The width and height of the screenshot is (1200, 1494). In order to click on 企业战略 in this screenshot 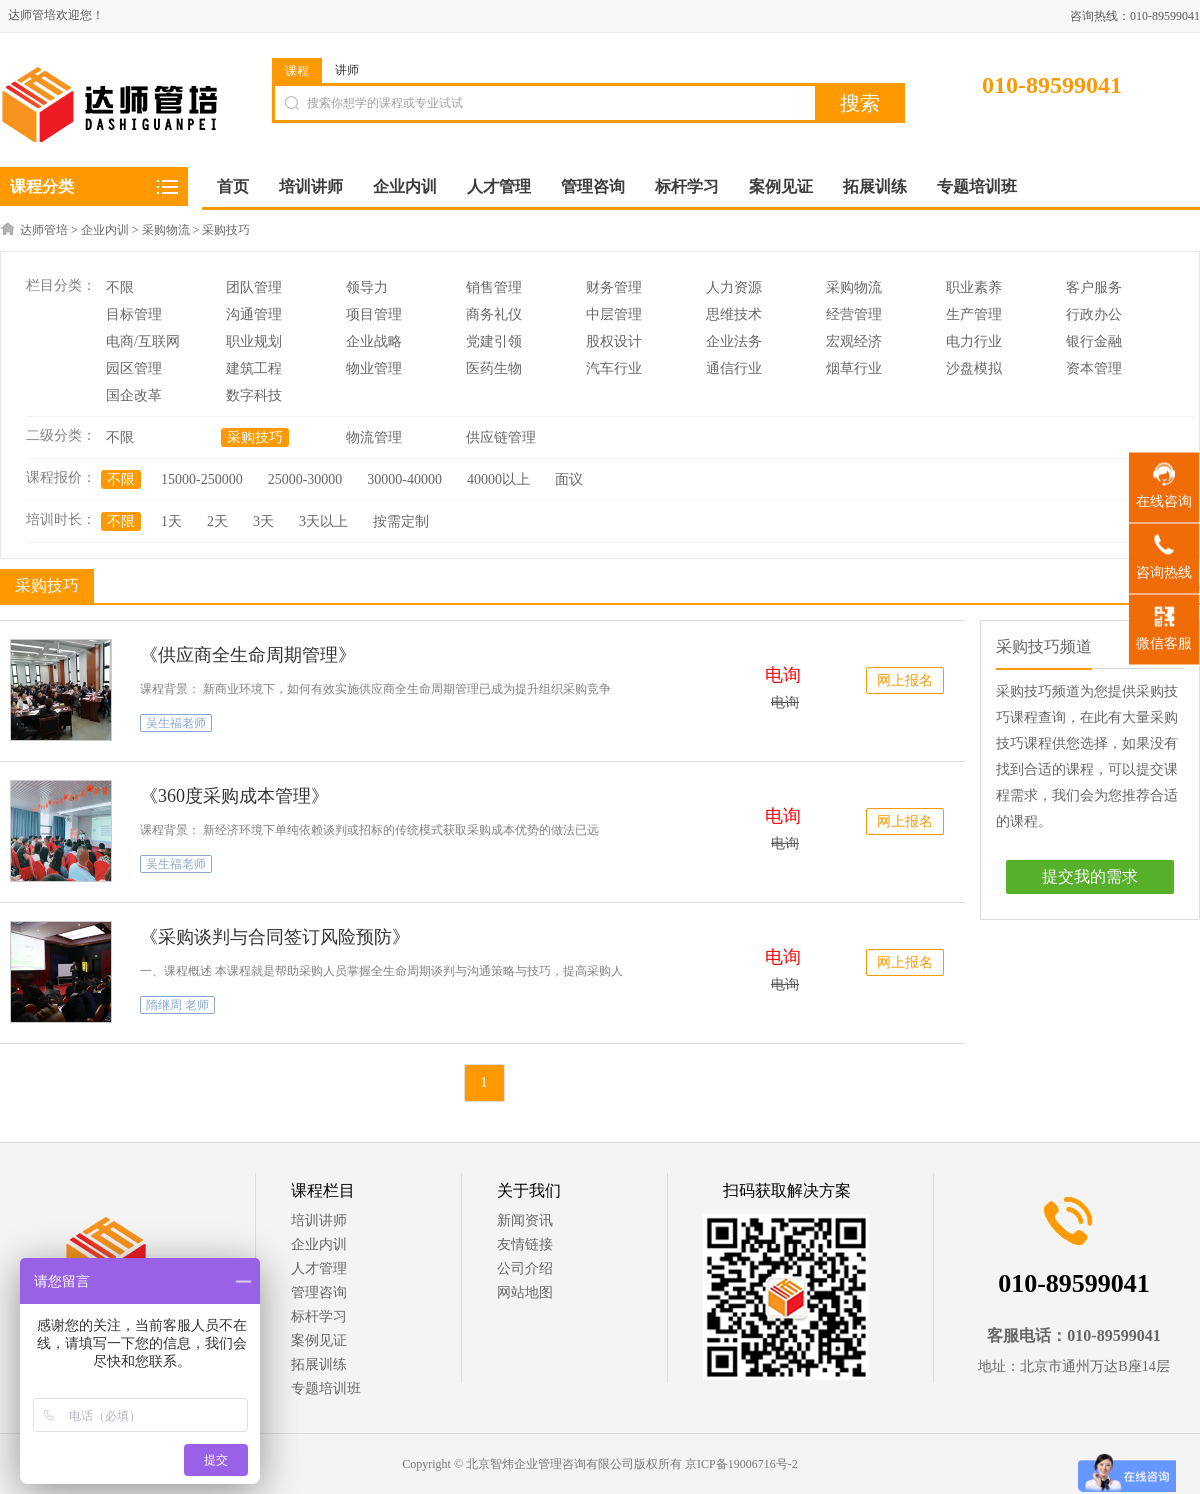, I will do `click(374, 341)`.